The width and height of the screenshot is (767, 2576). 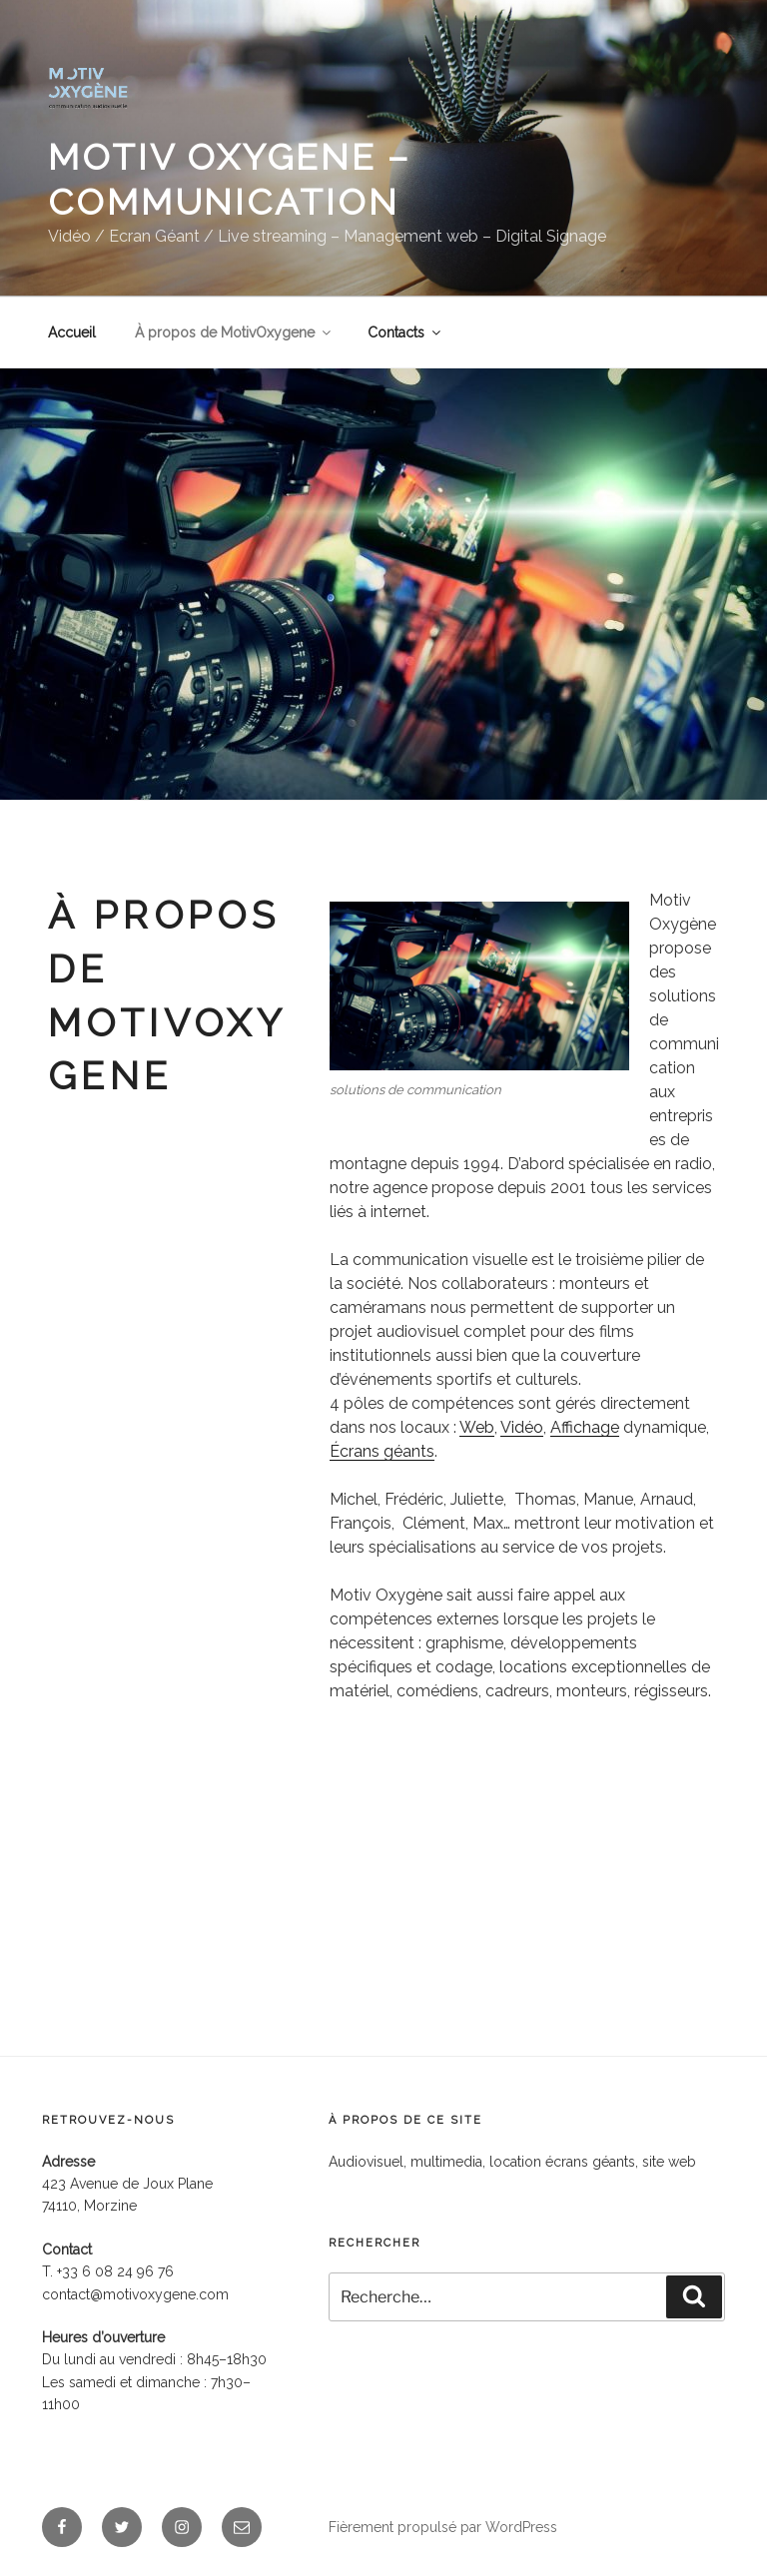 What do you see at coordinates (443, 2527) in the screenshot?
I see `Fièrement propulsé par WordPress` at bounding box center [443, 2527].